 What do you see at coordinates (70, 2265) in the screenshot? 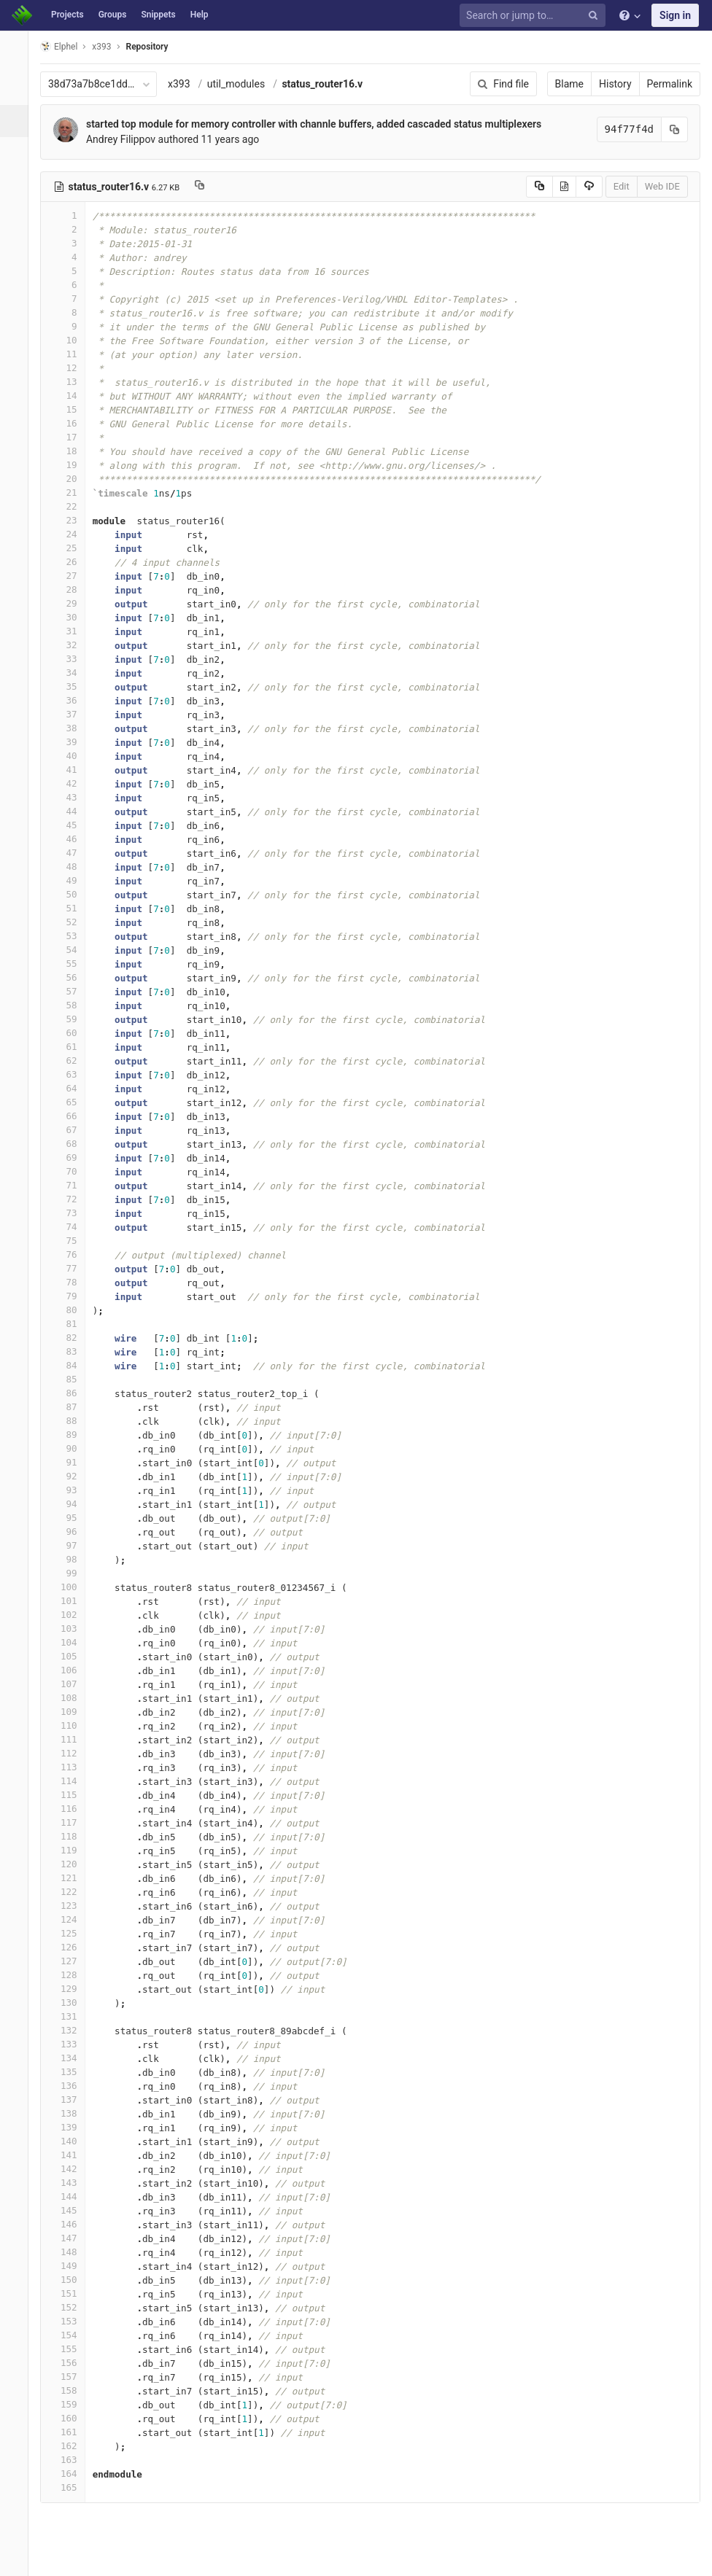
I see `149` at bounding box center [70, 2265].